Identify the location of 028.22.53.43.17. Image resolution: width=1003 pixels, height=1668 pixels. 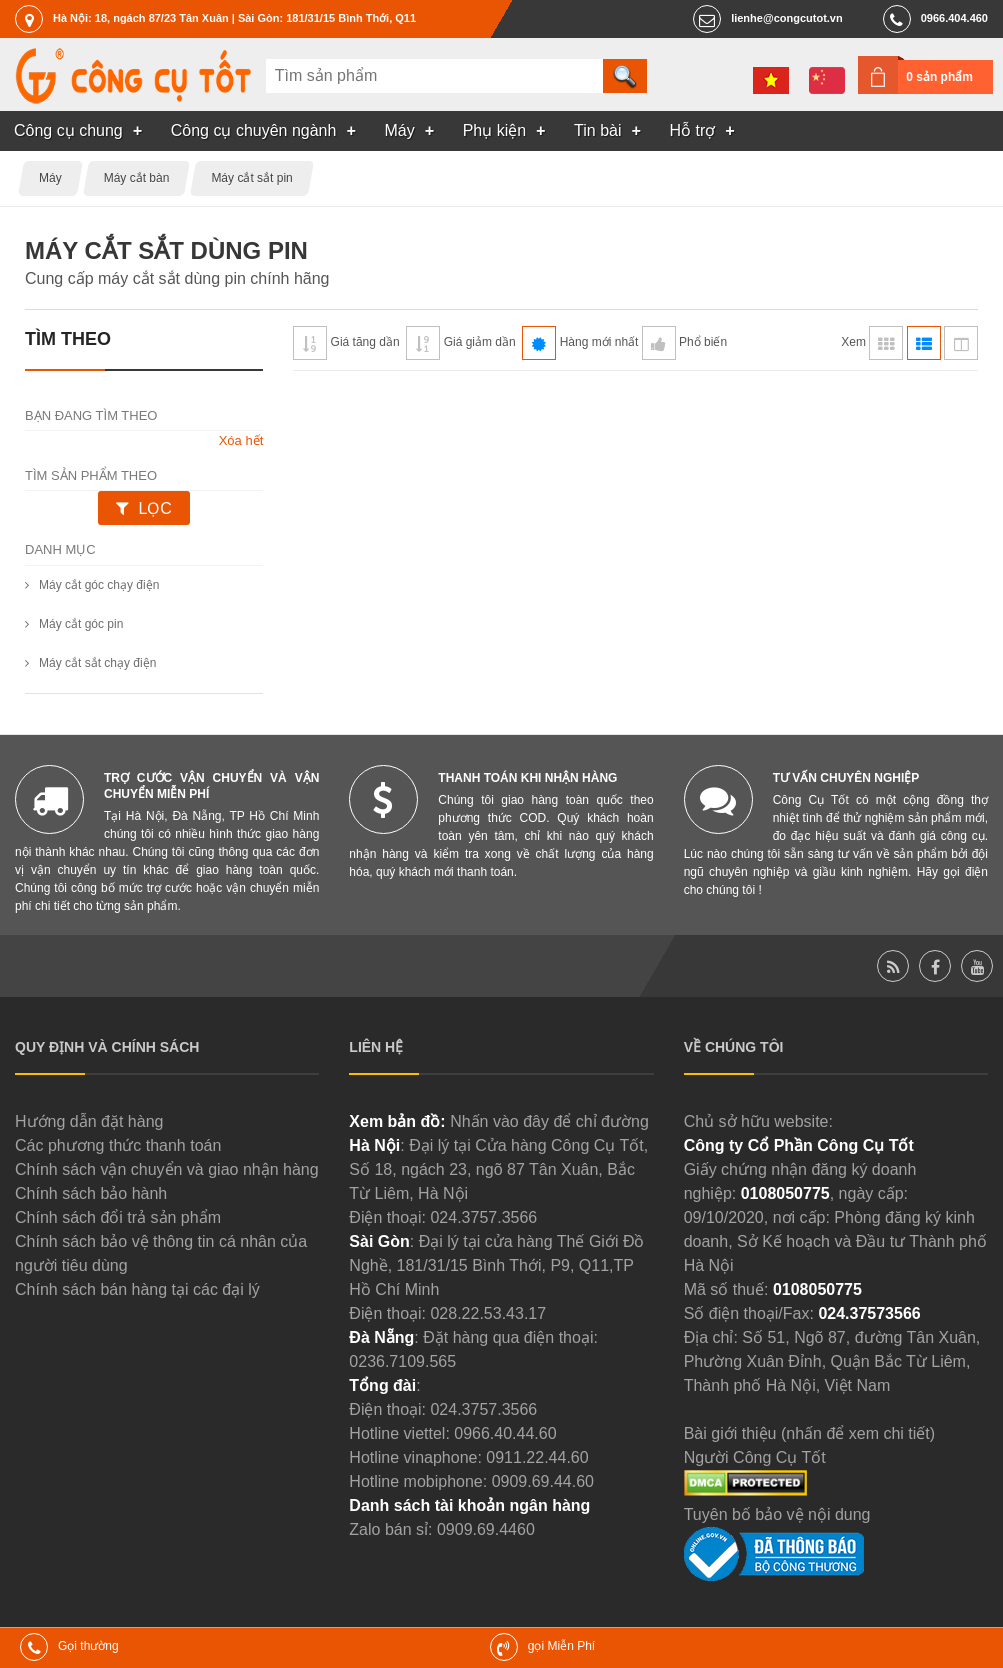
(488, 1313).